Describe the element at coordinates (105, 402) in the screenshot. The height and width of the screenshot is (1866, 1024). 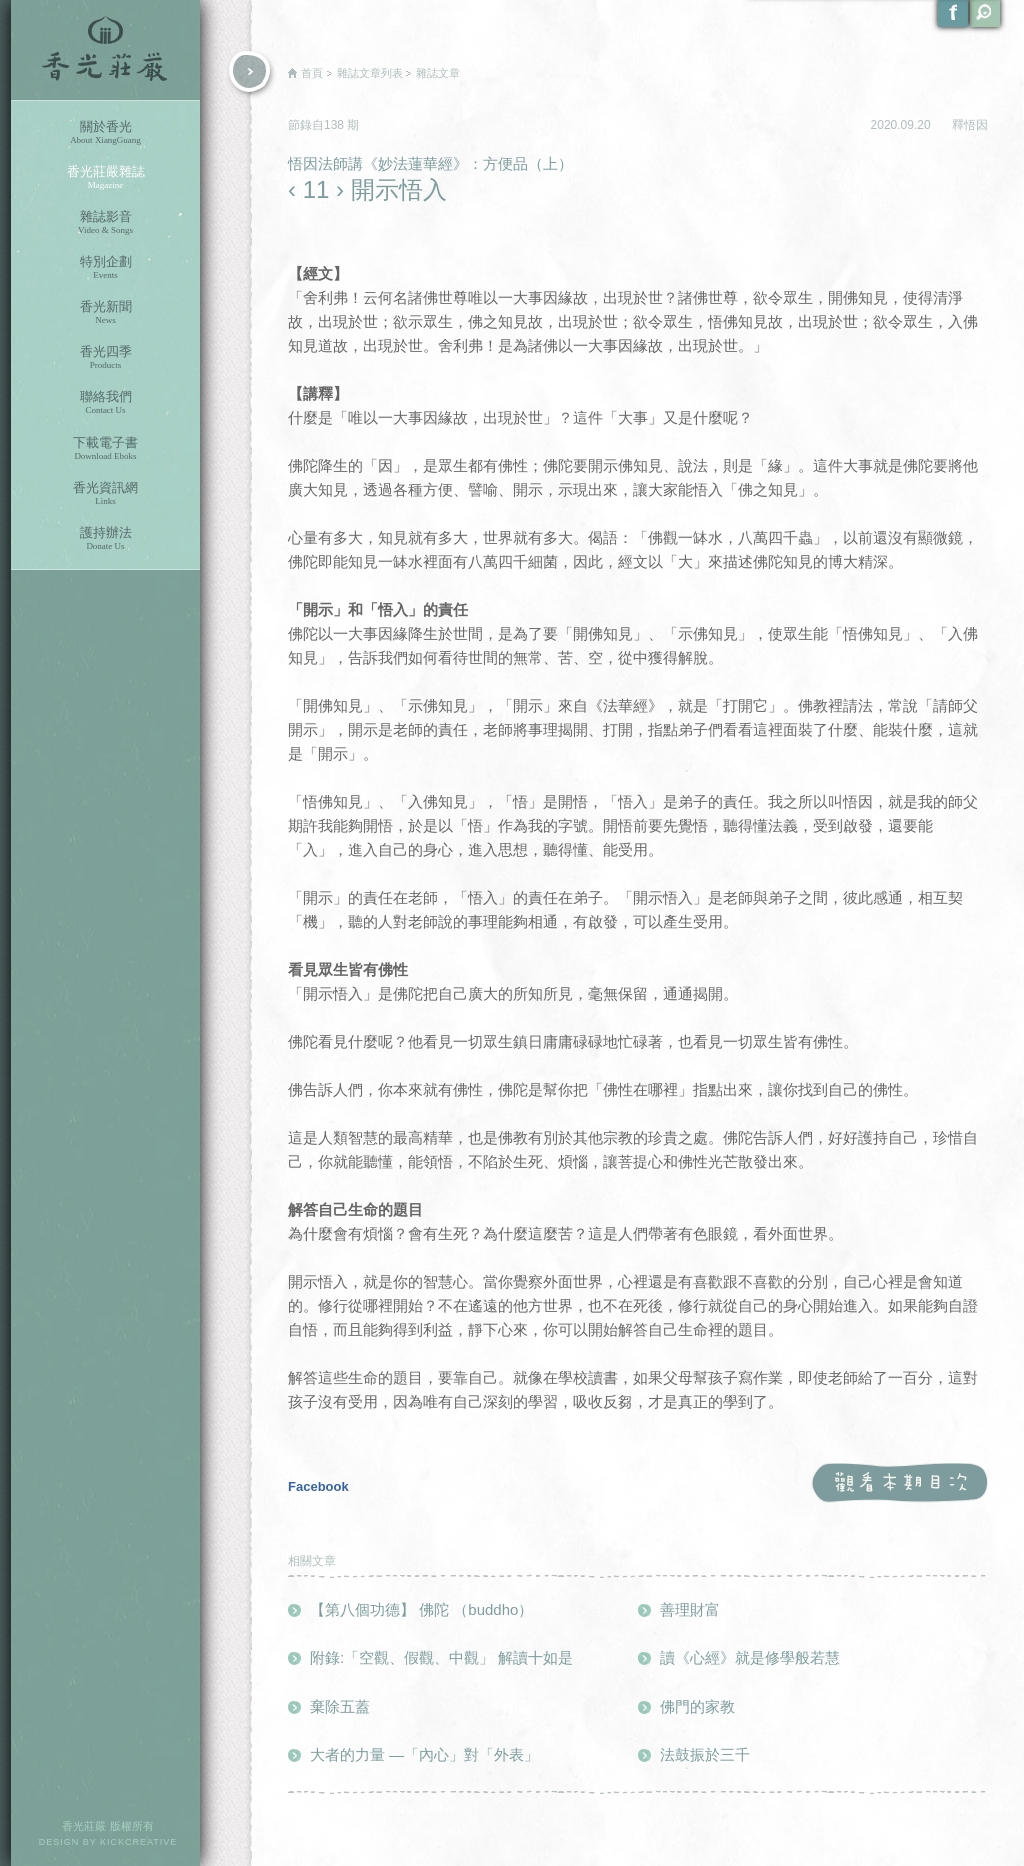
I see `聯絡我們` at that location.